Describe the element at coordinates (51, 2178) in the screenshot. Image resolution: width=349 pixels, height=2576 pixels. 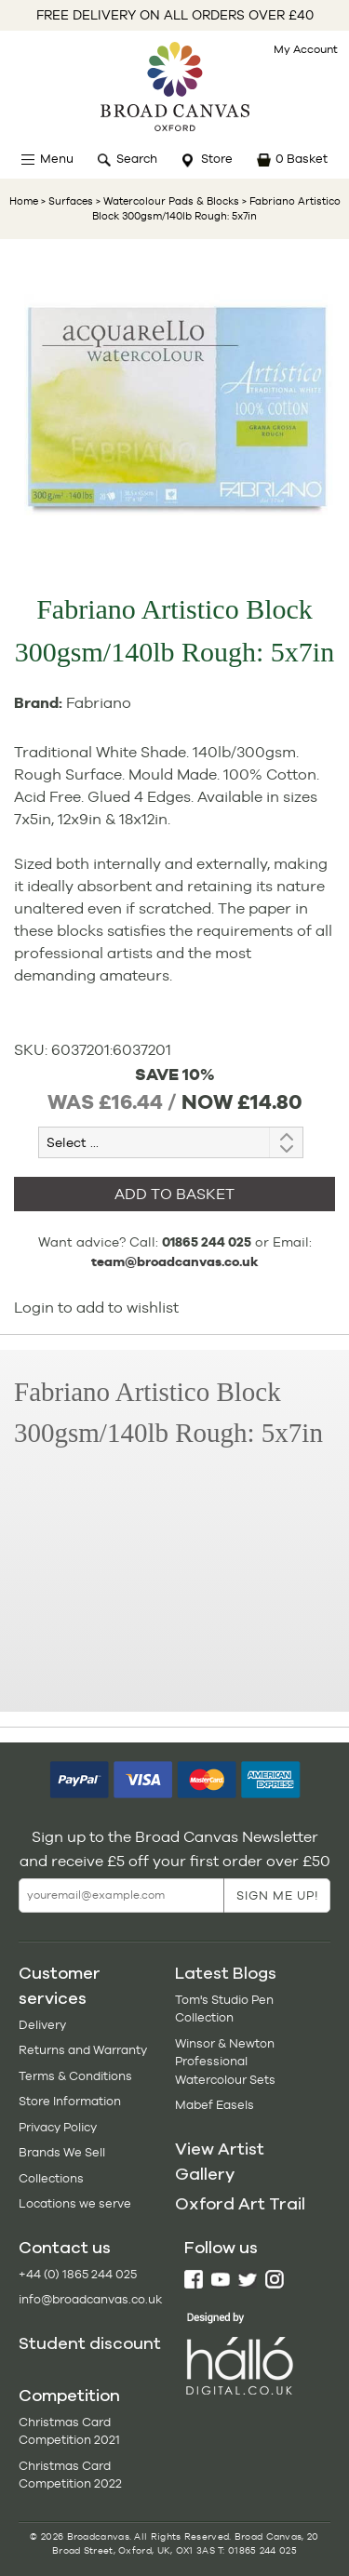
I see `Collections` at that location.